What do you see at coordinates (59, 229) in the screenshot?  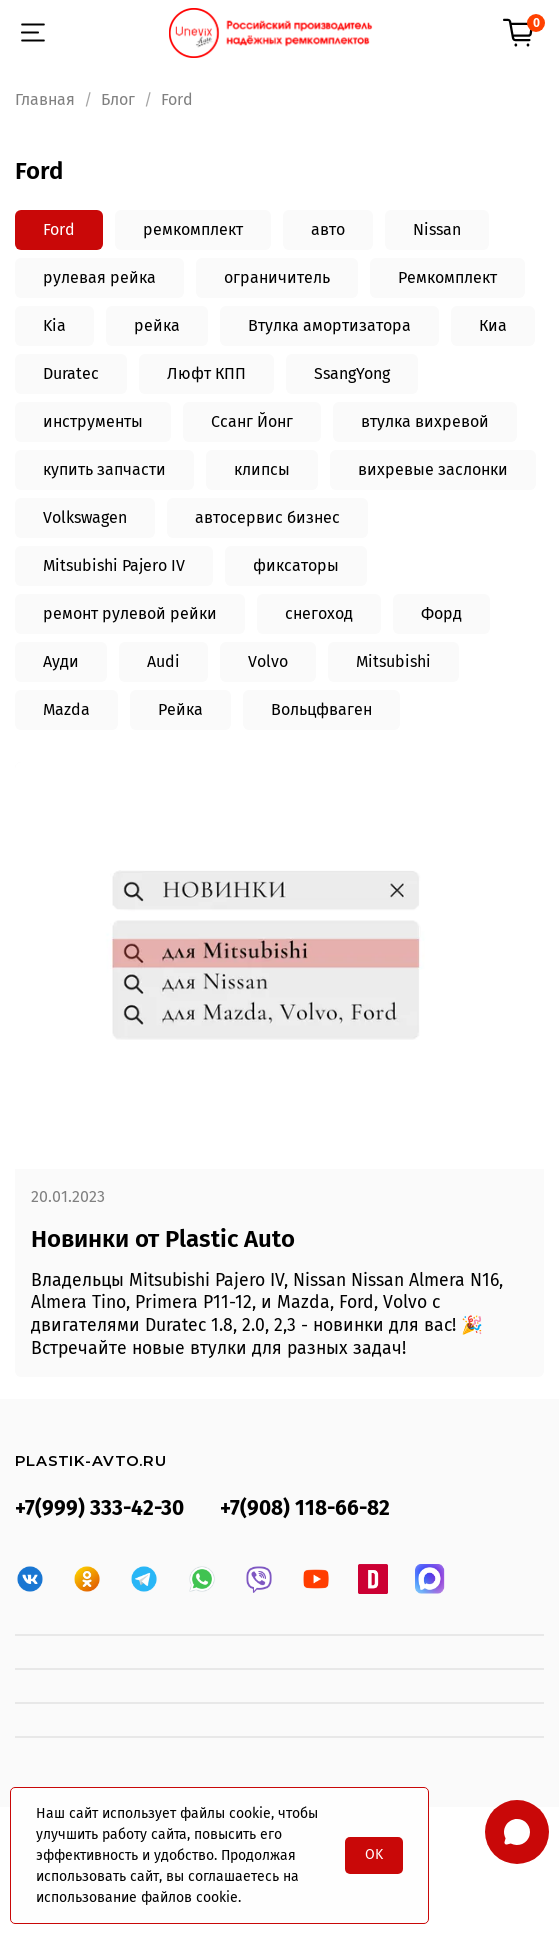 I see `Ford` at bounding box center [59, 229].